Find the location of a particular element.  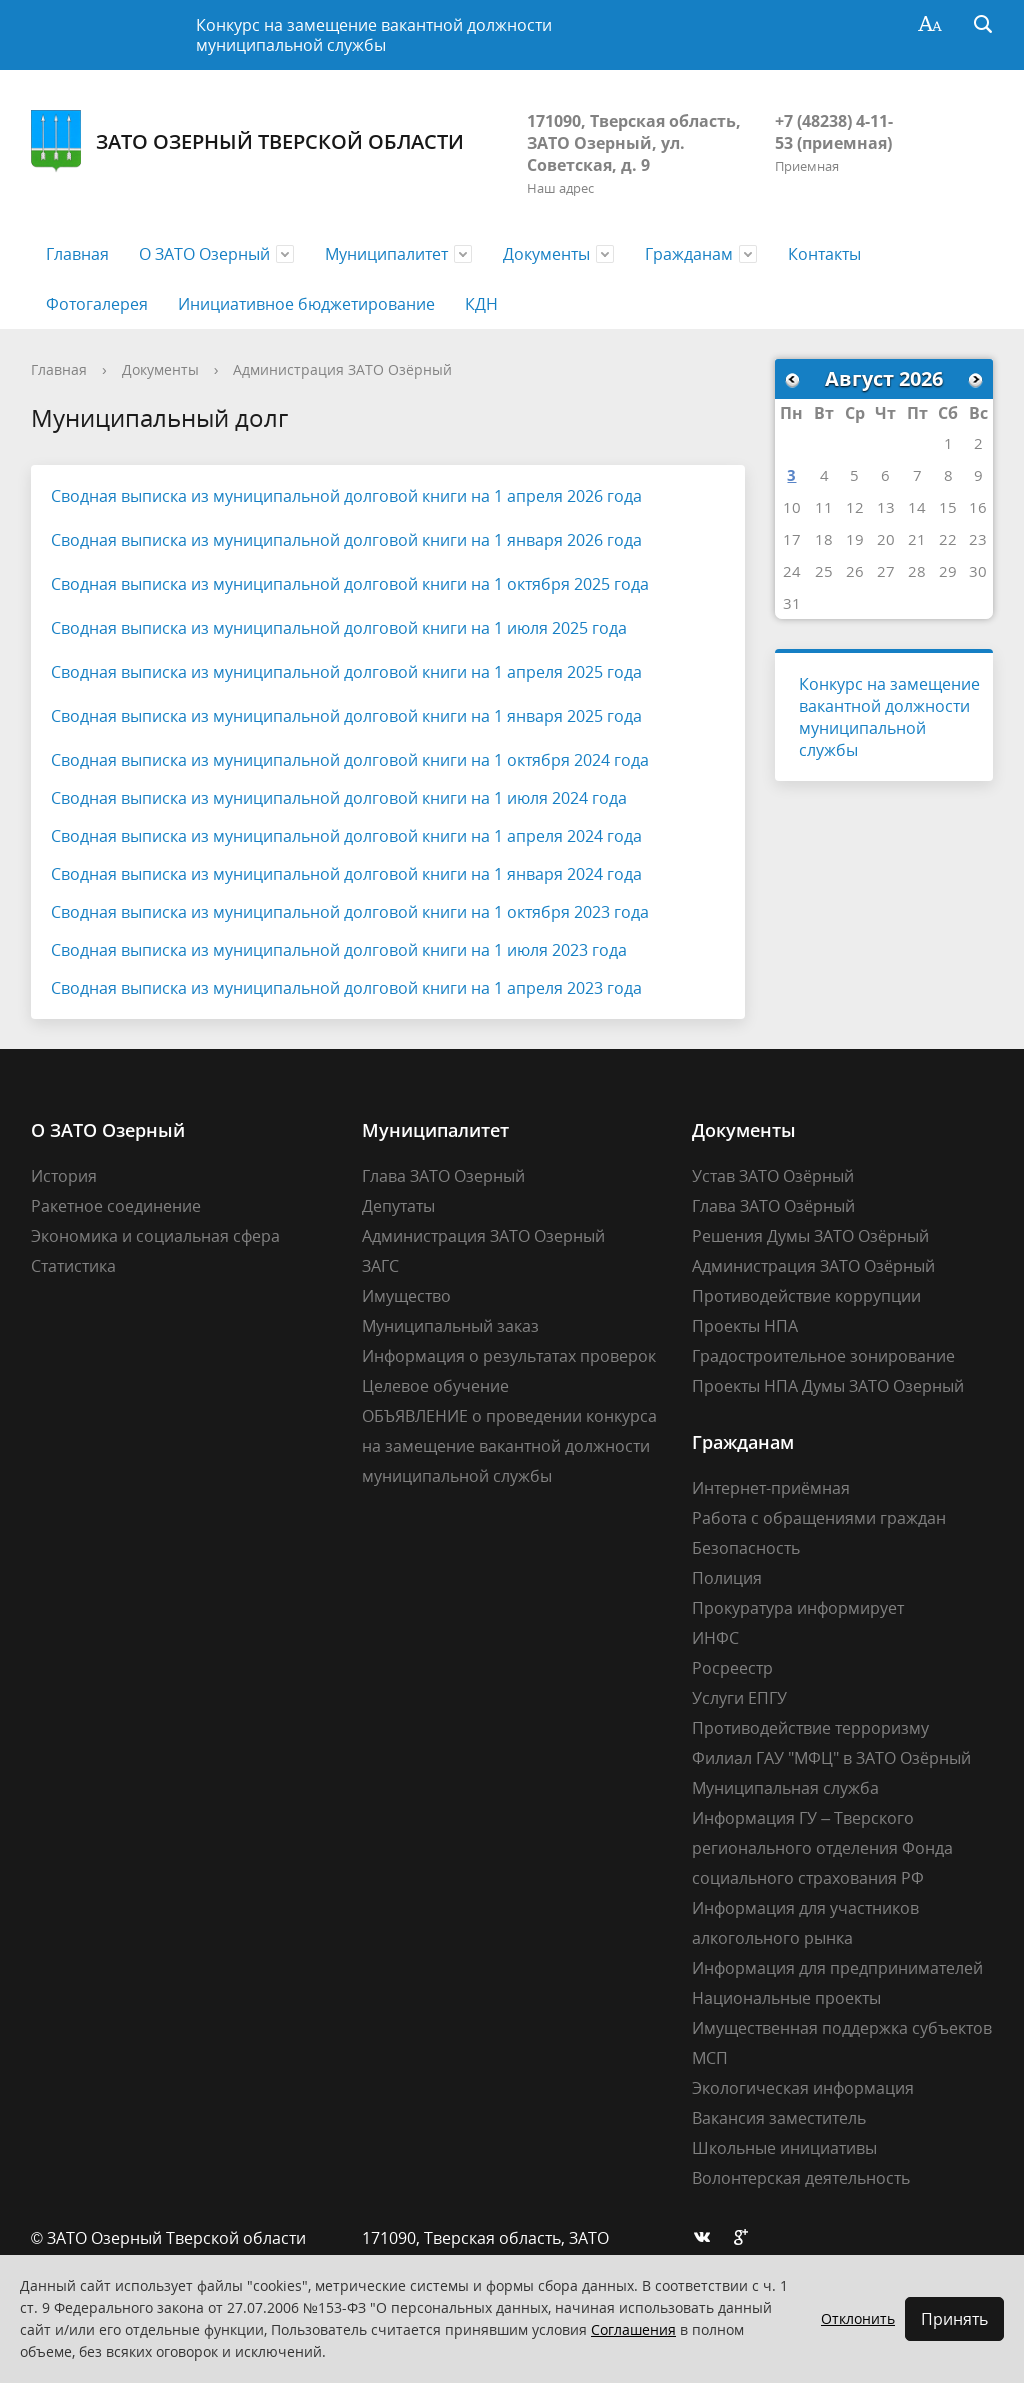

Глава ЗАТО Озерный is located at coordinates (443, 1176).